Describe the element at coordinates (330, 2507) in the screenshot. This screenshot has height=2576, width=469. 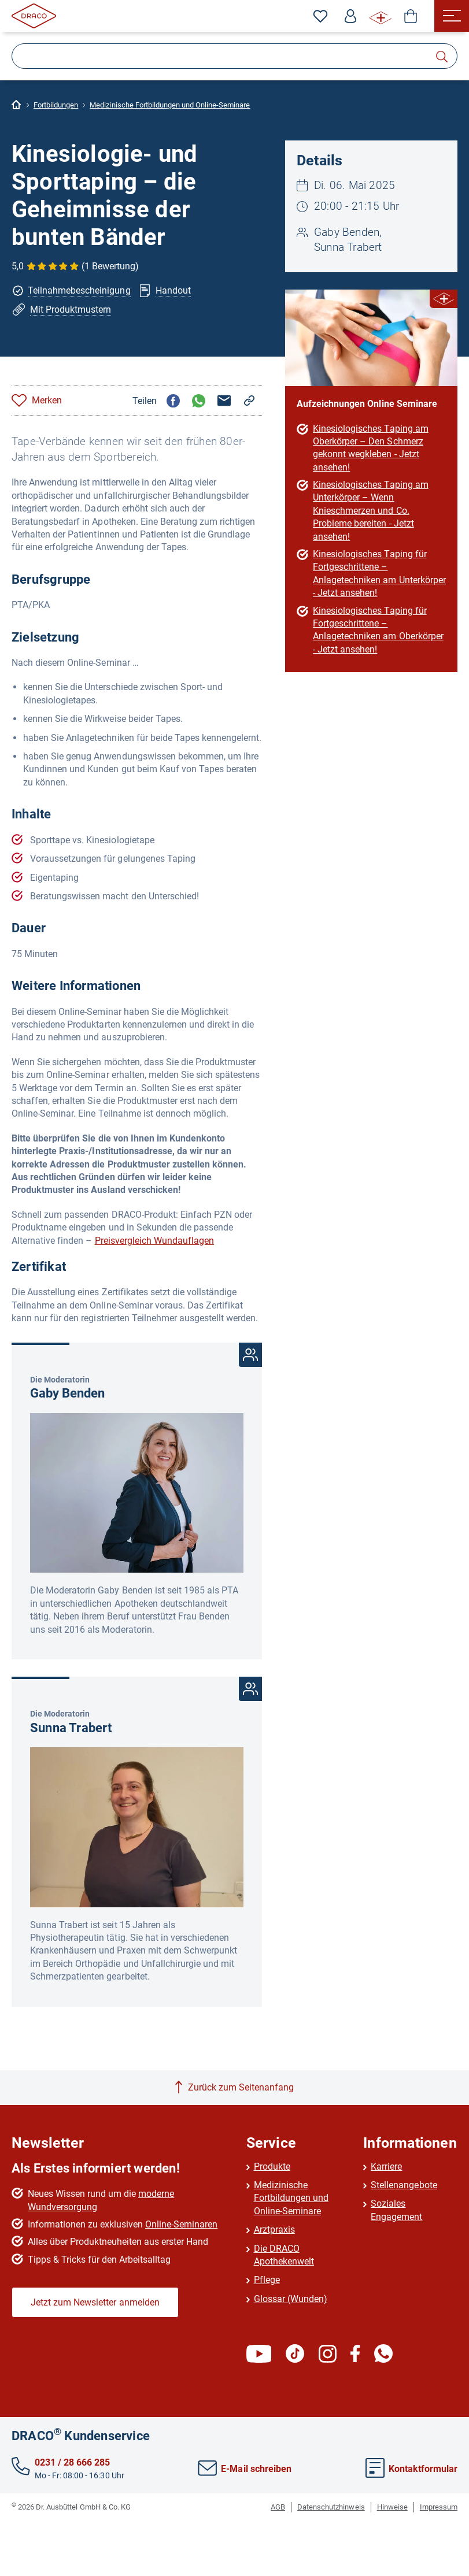
I see `Datenschutzhinweis` at that location.